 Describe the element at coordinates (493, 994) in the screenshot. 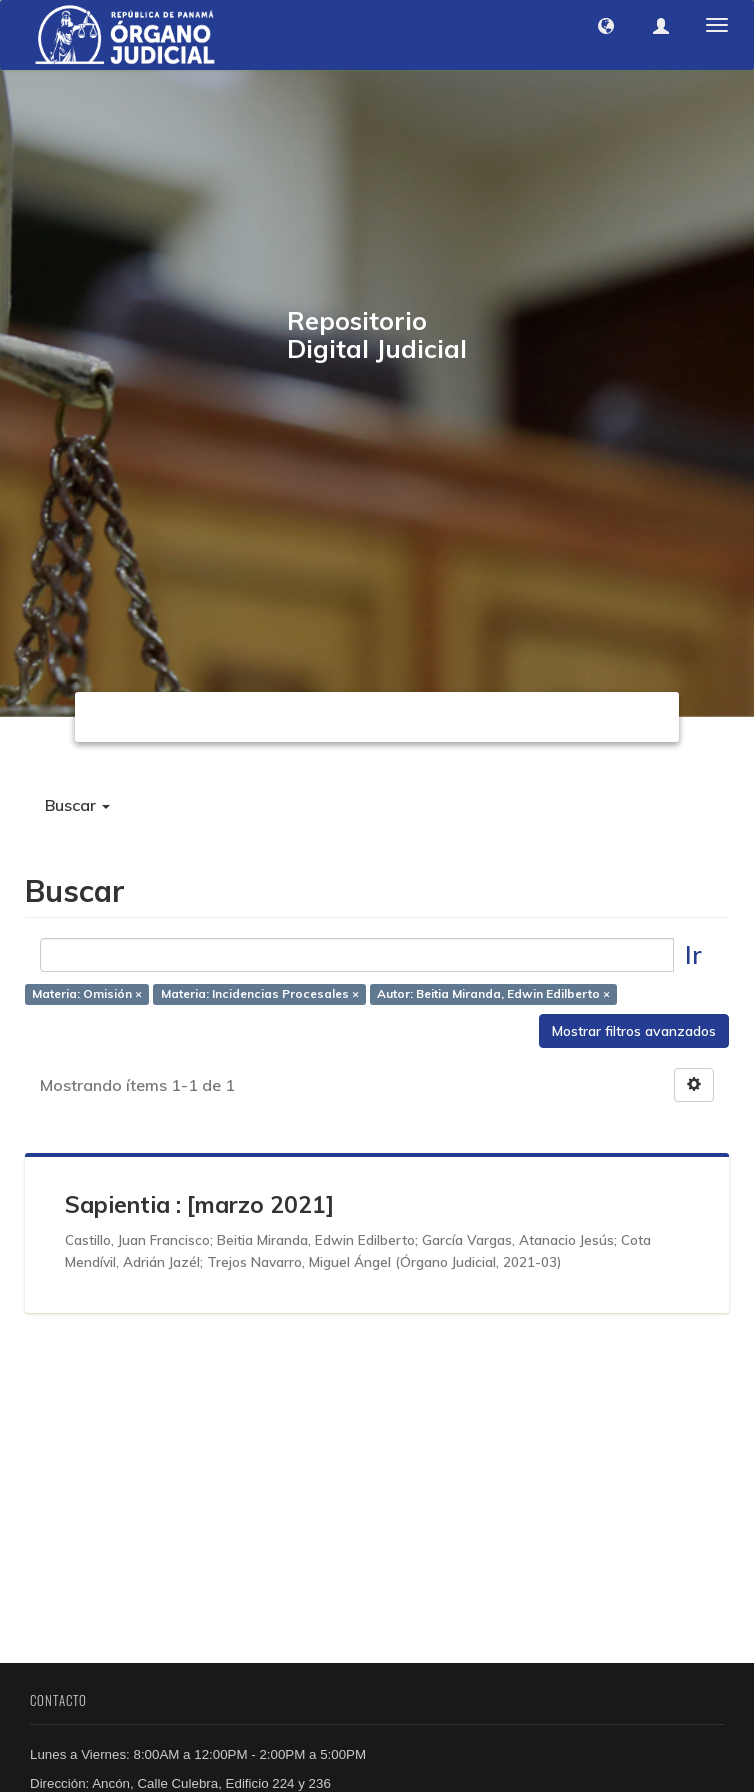

I see `Autor: Beitia Miranda, Edwin Edilberto ×` at that location.